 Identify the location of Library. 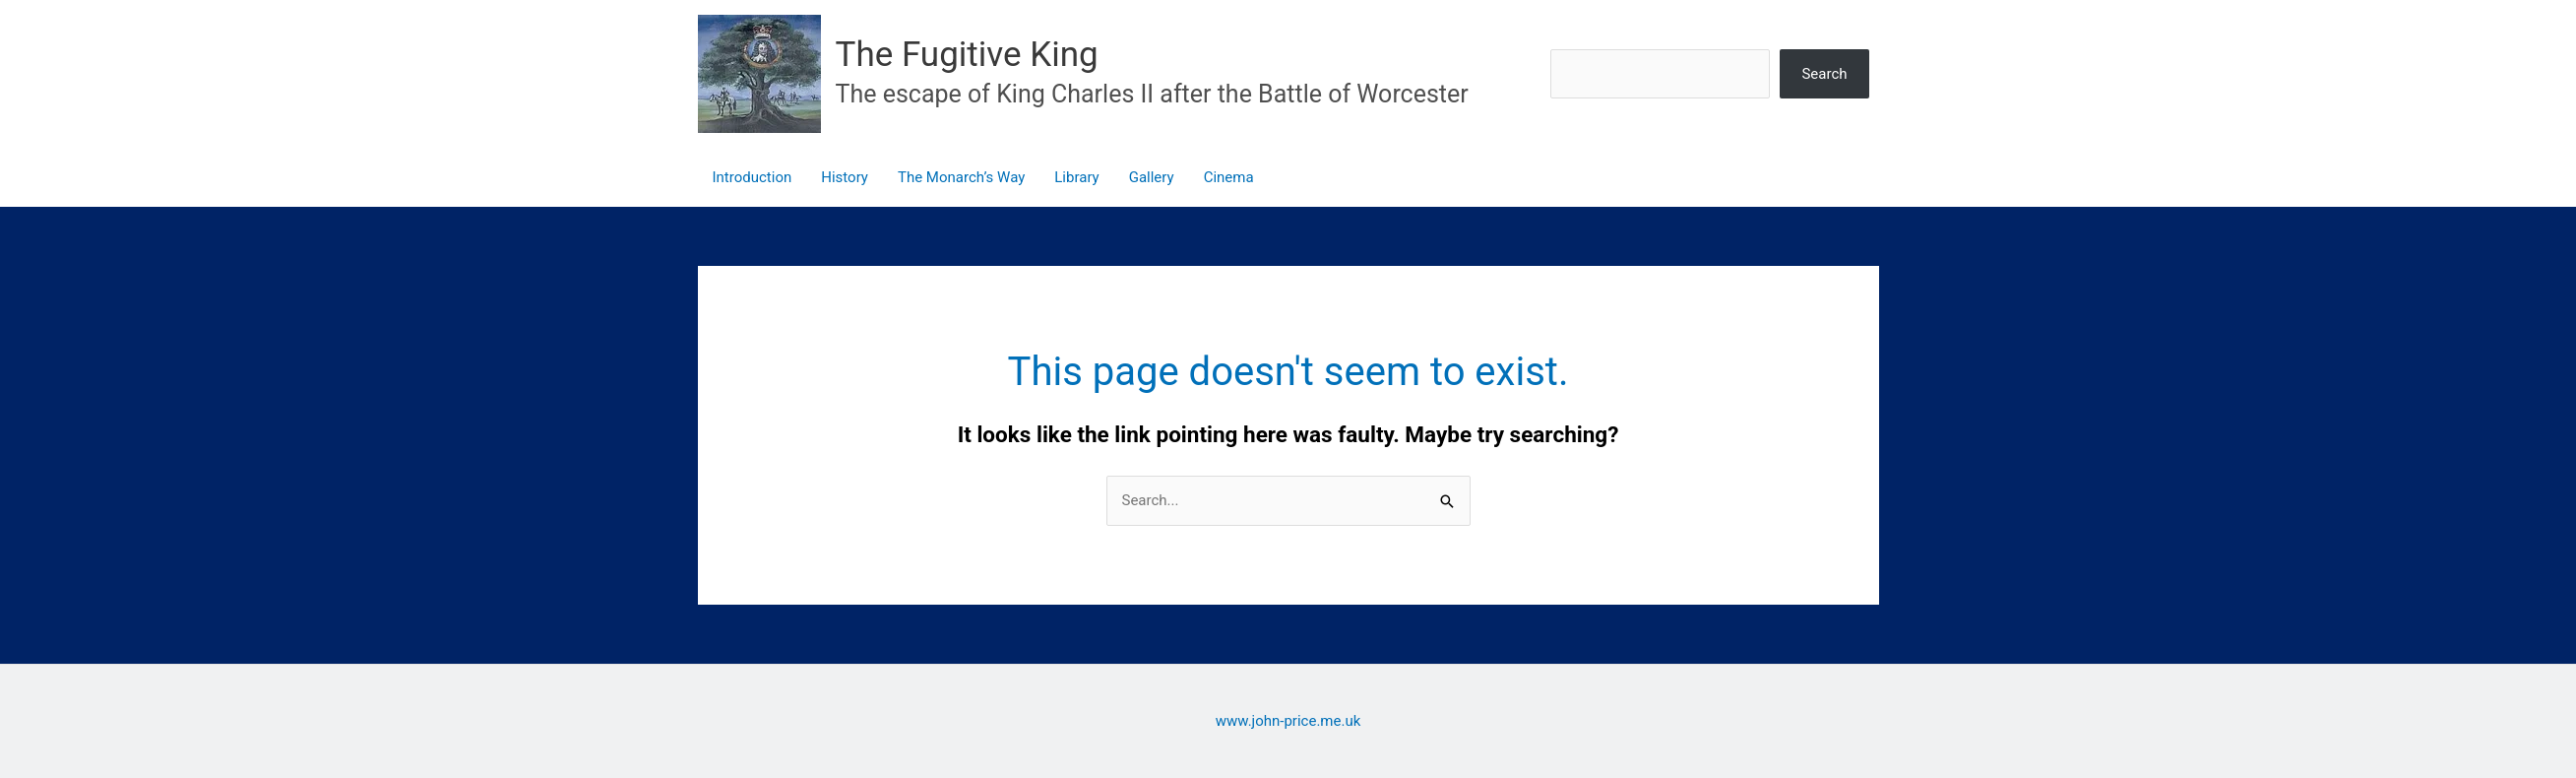
(1076, 177).